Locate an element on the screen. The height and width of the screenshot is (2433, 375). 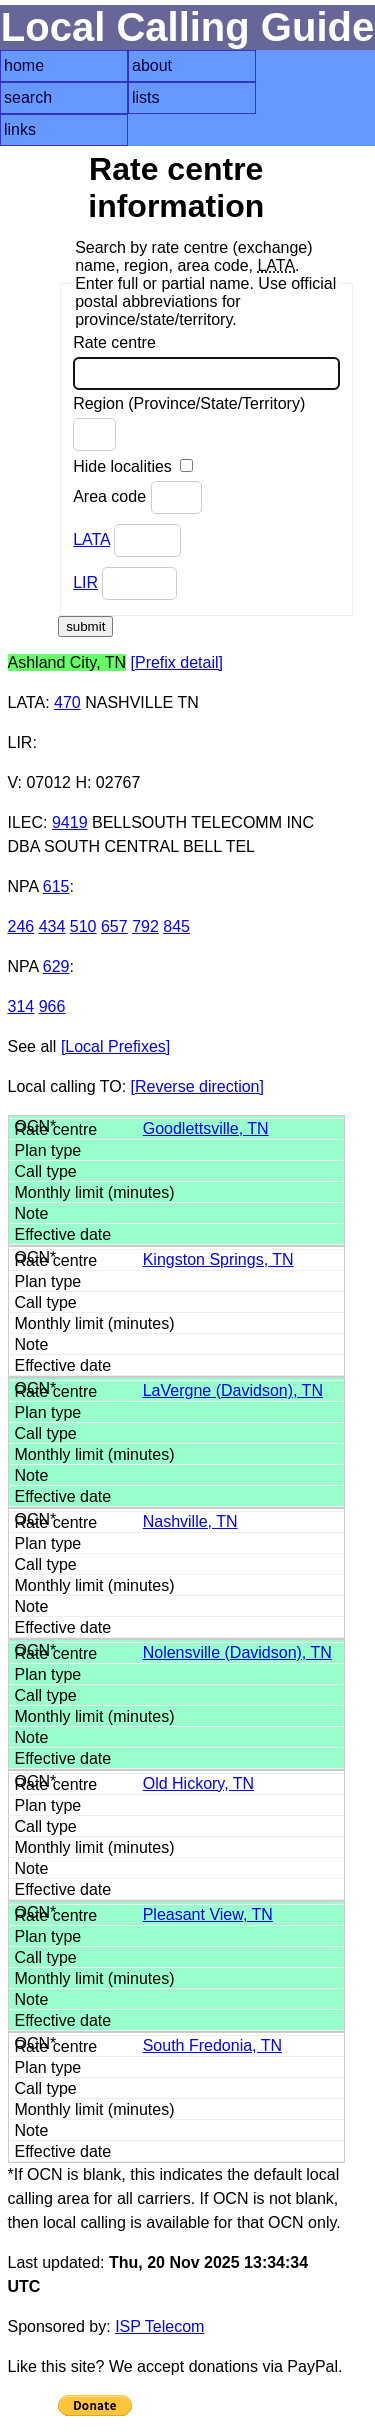
470 is located at coordinates (67, 702).